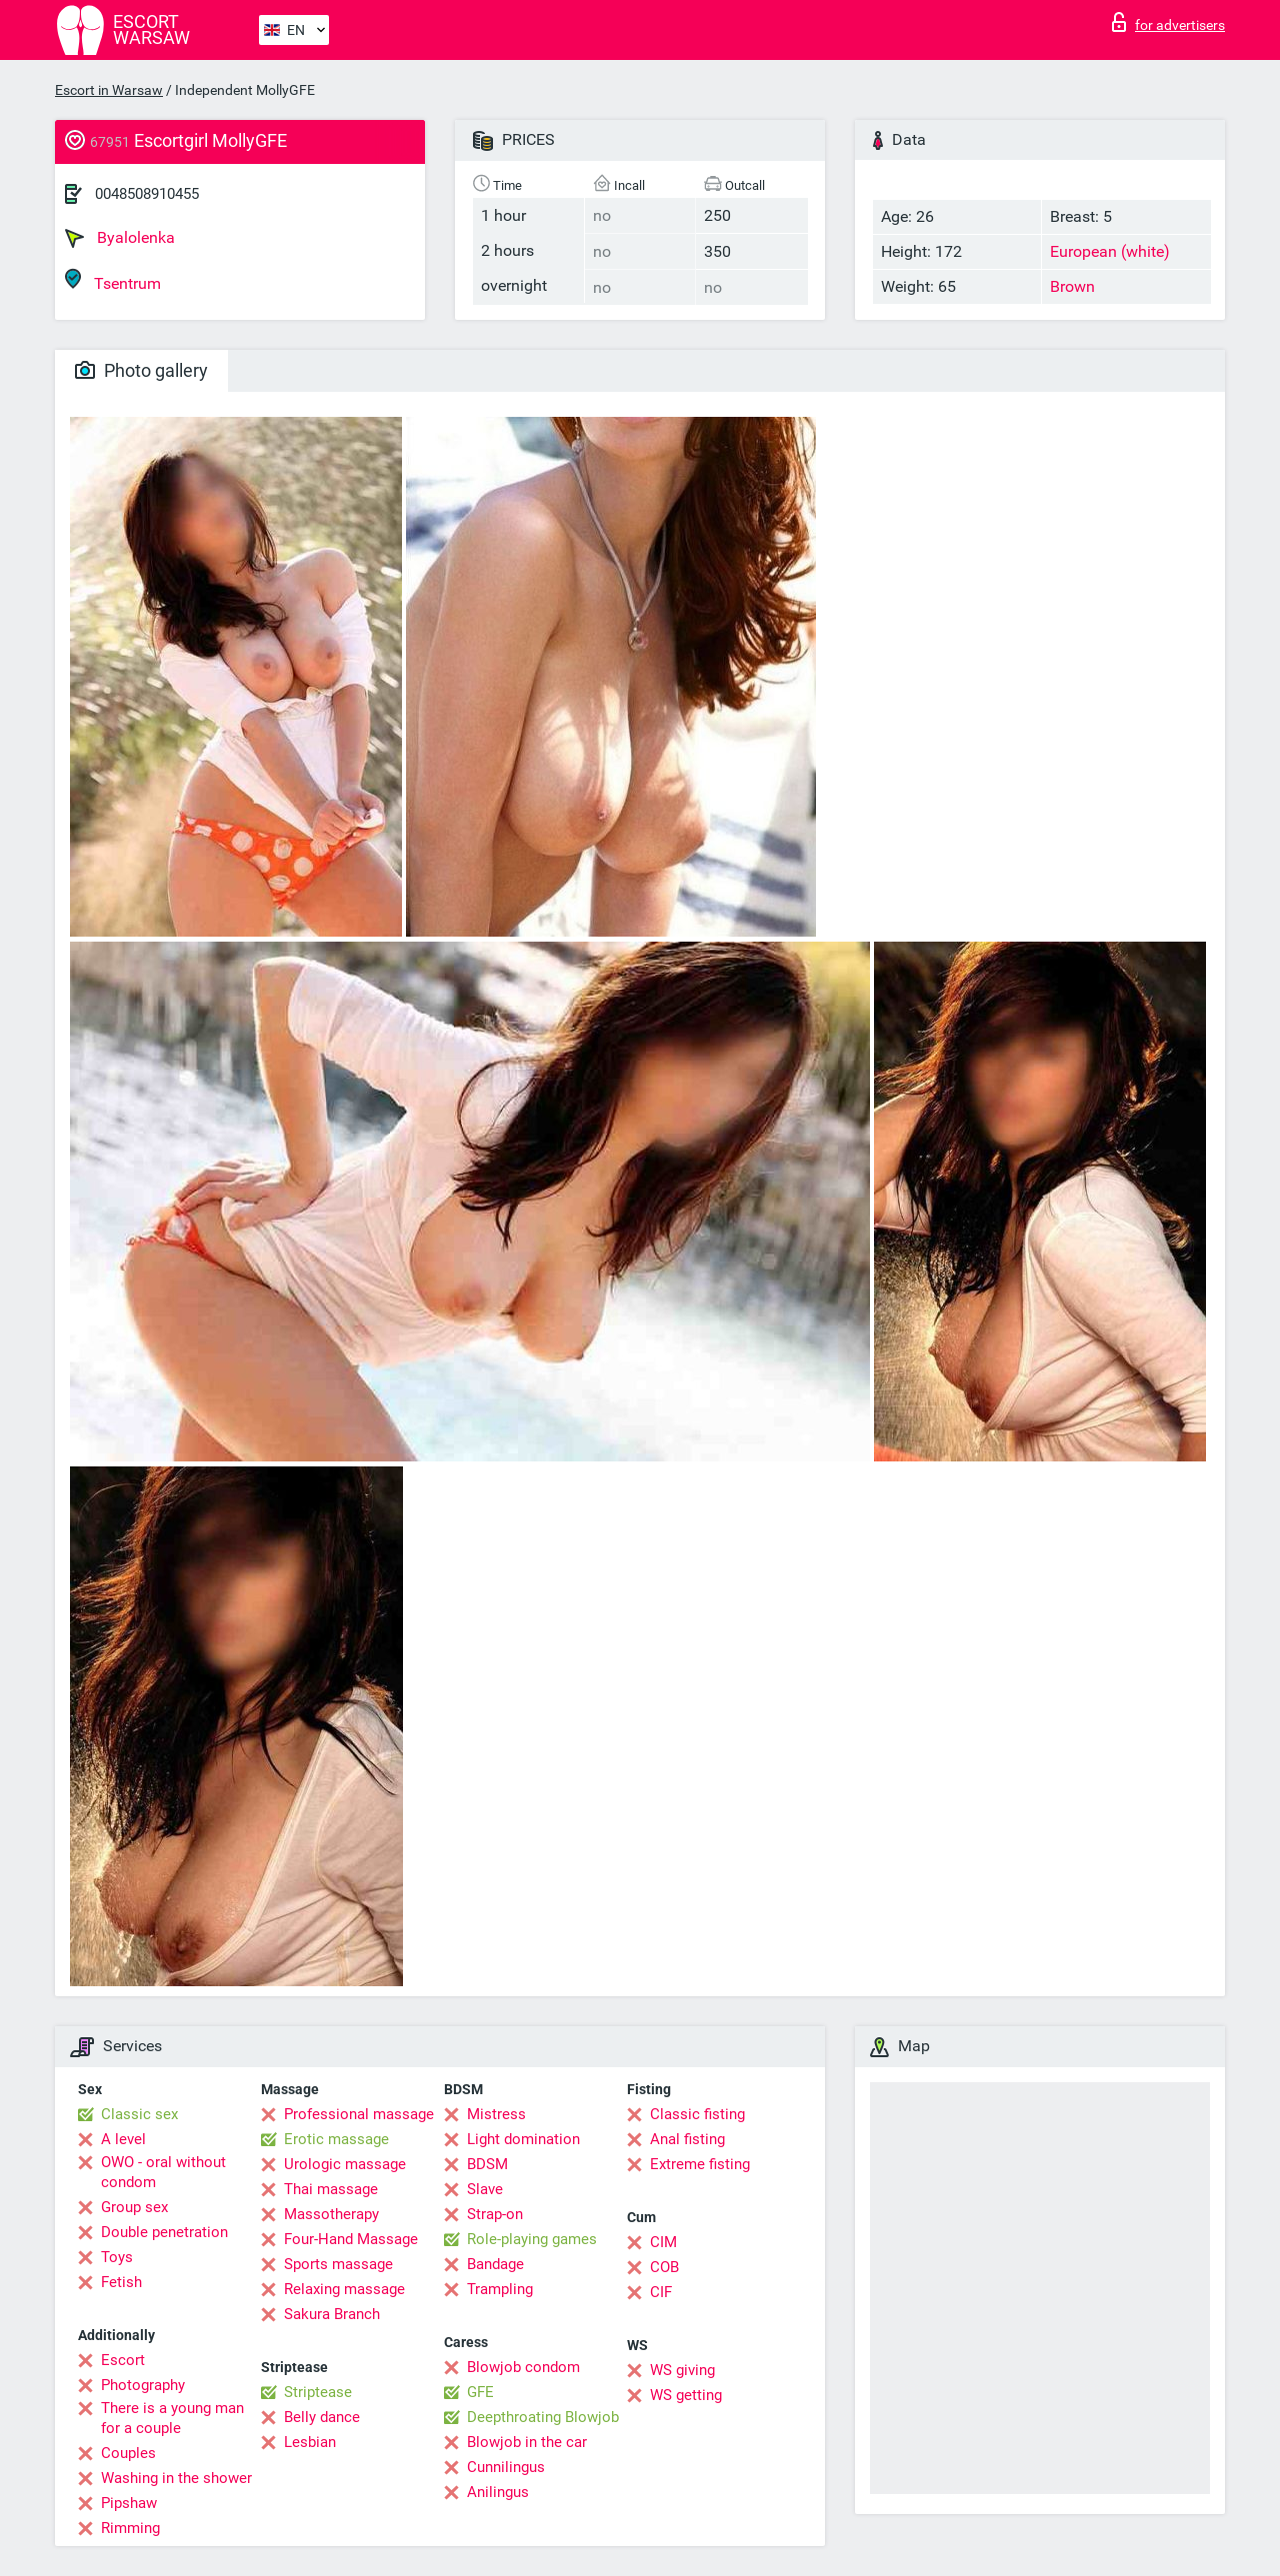 This screenshot has width=1280, height=2576. Describe the element at coordinates (687, 2139) in the screenshot. I see `Anal fisting` at that location.